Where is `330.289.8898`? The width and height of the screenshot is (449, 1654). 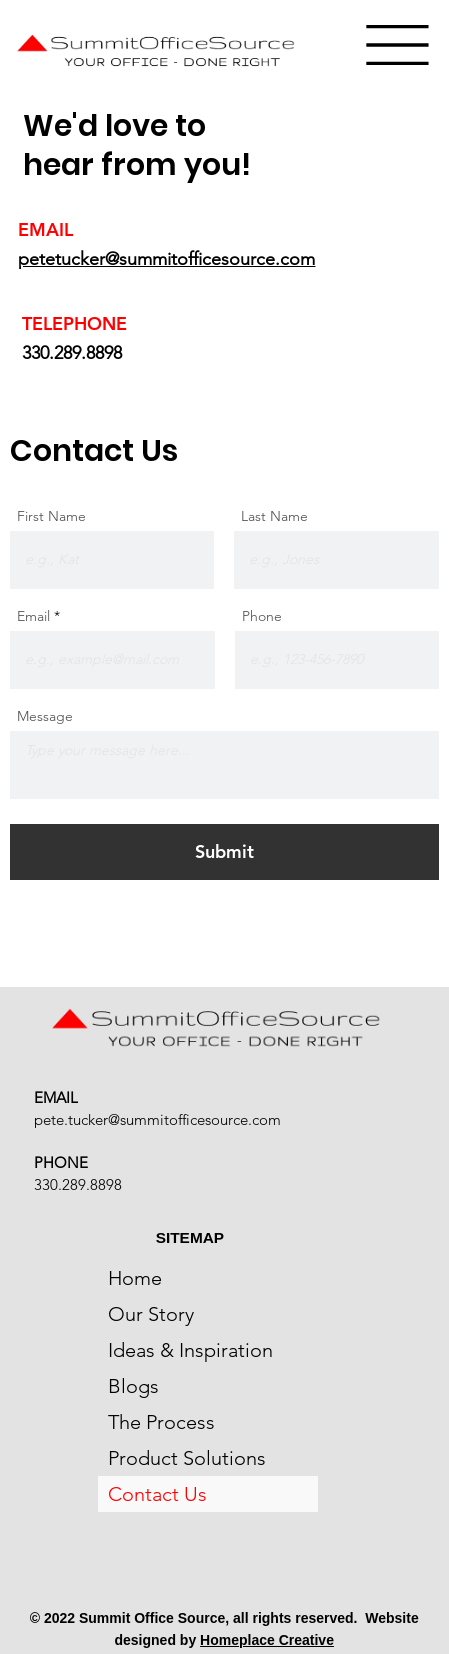
330.289.8898 is located at coordinates (72, 353).